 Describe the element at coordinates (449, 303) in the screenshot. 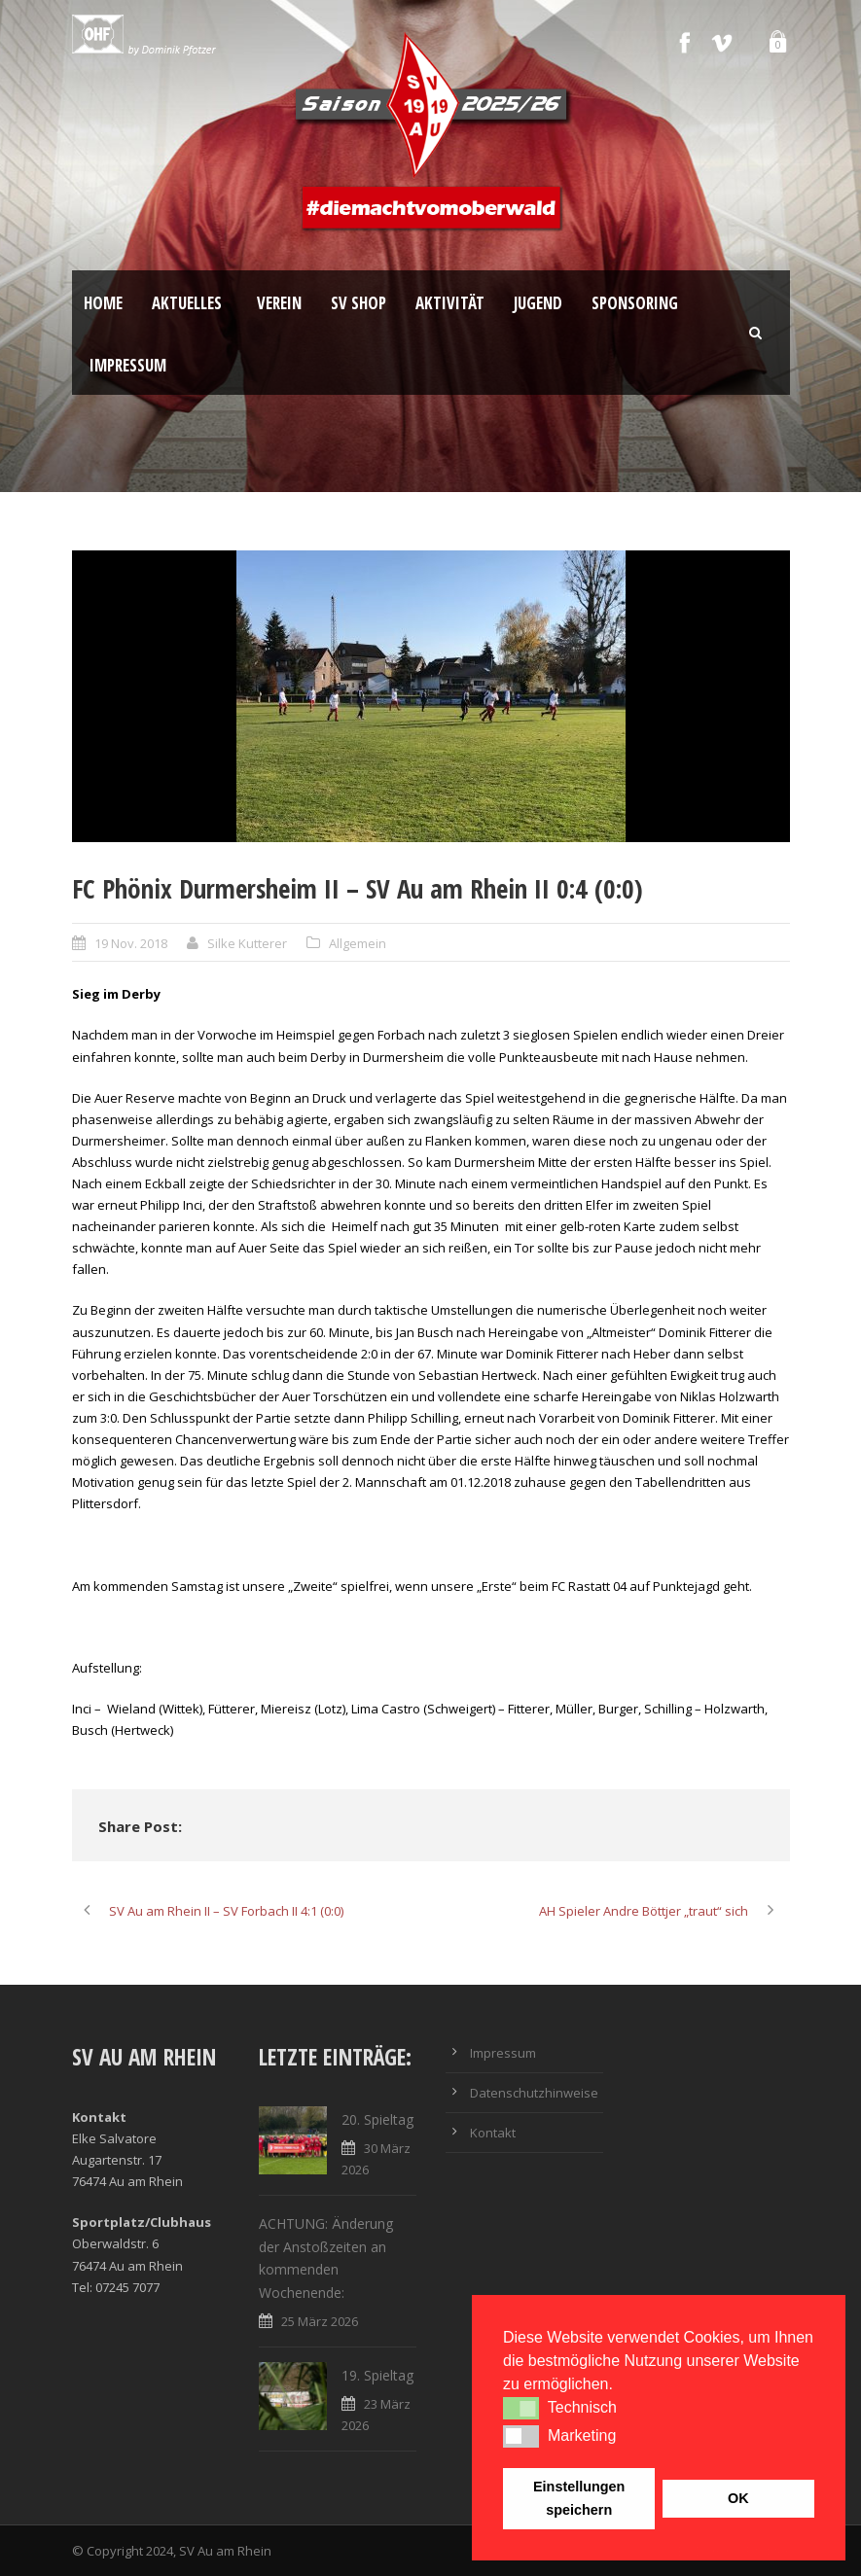

I see `Aktivität` at that location.